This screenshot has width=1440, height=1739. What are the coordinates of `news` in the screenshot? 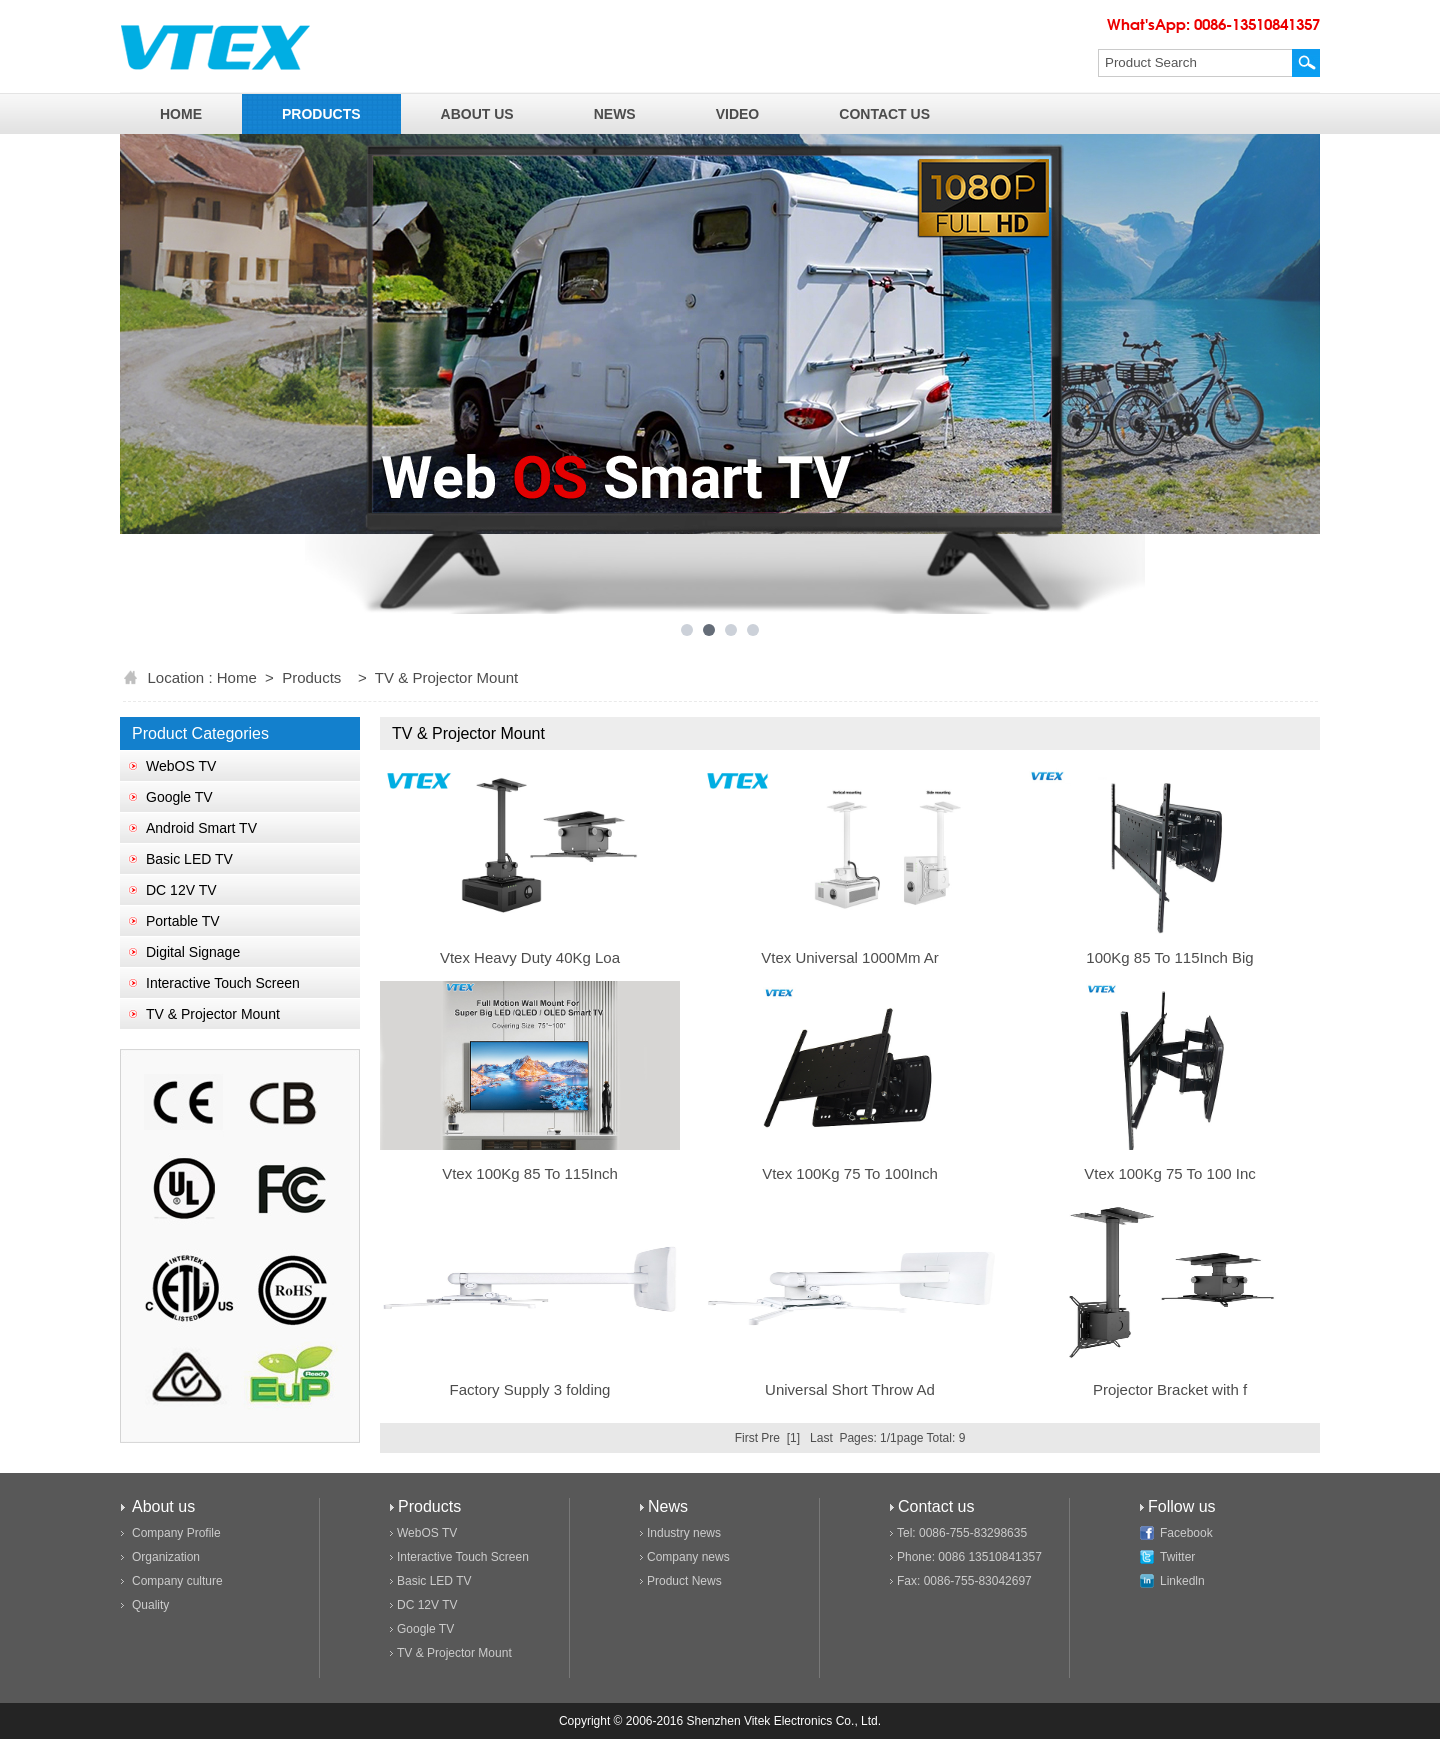 It's located at (615, 114).